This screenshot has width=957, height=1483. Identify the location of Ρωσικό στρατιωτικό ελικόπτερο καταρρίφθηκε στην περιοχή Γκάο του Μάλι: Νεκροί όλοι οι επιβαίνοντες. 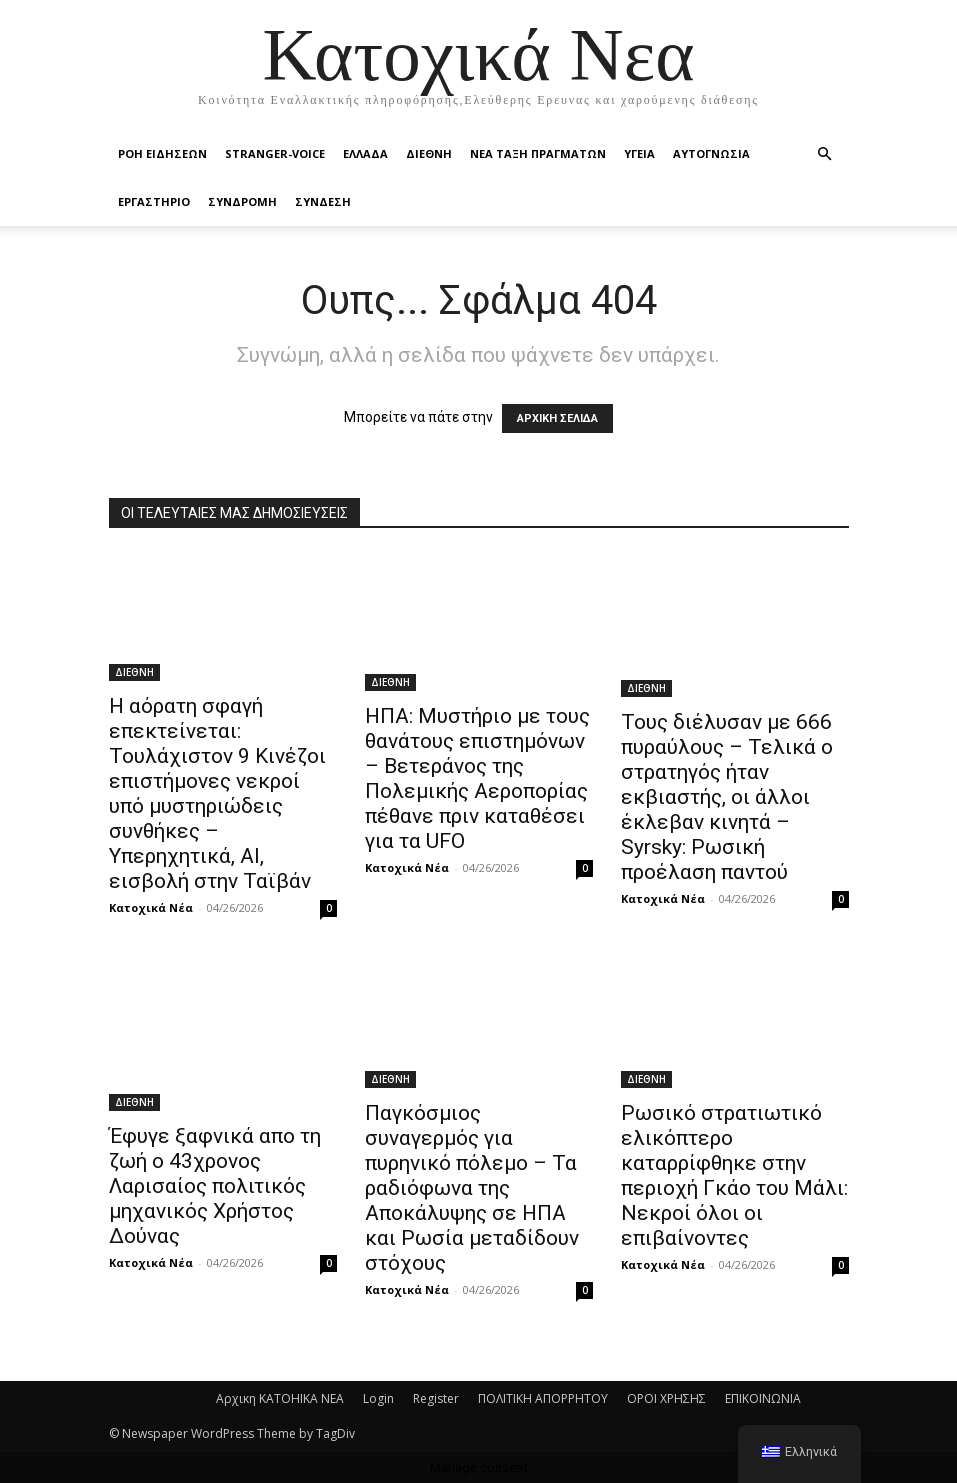
(734, 1175).